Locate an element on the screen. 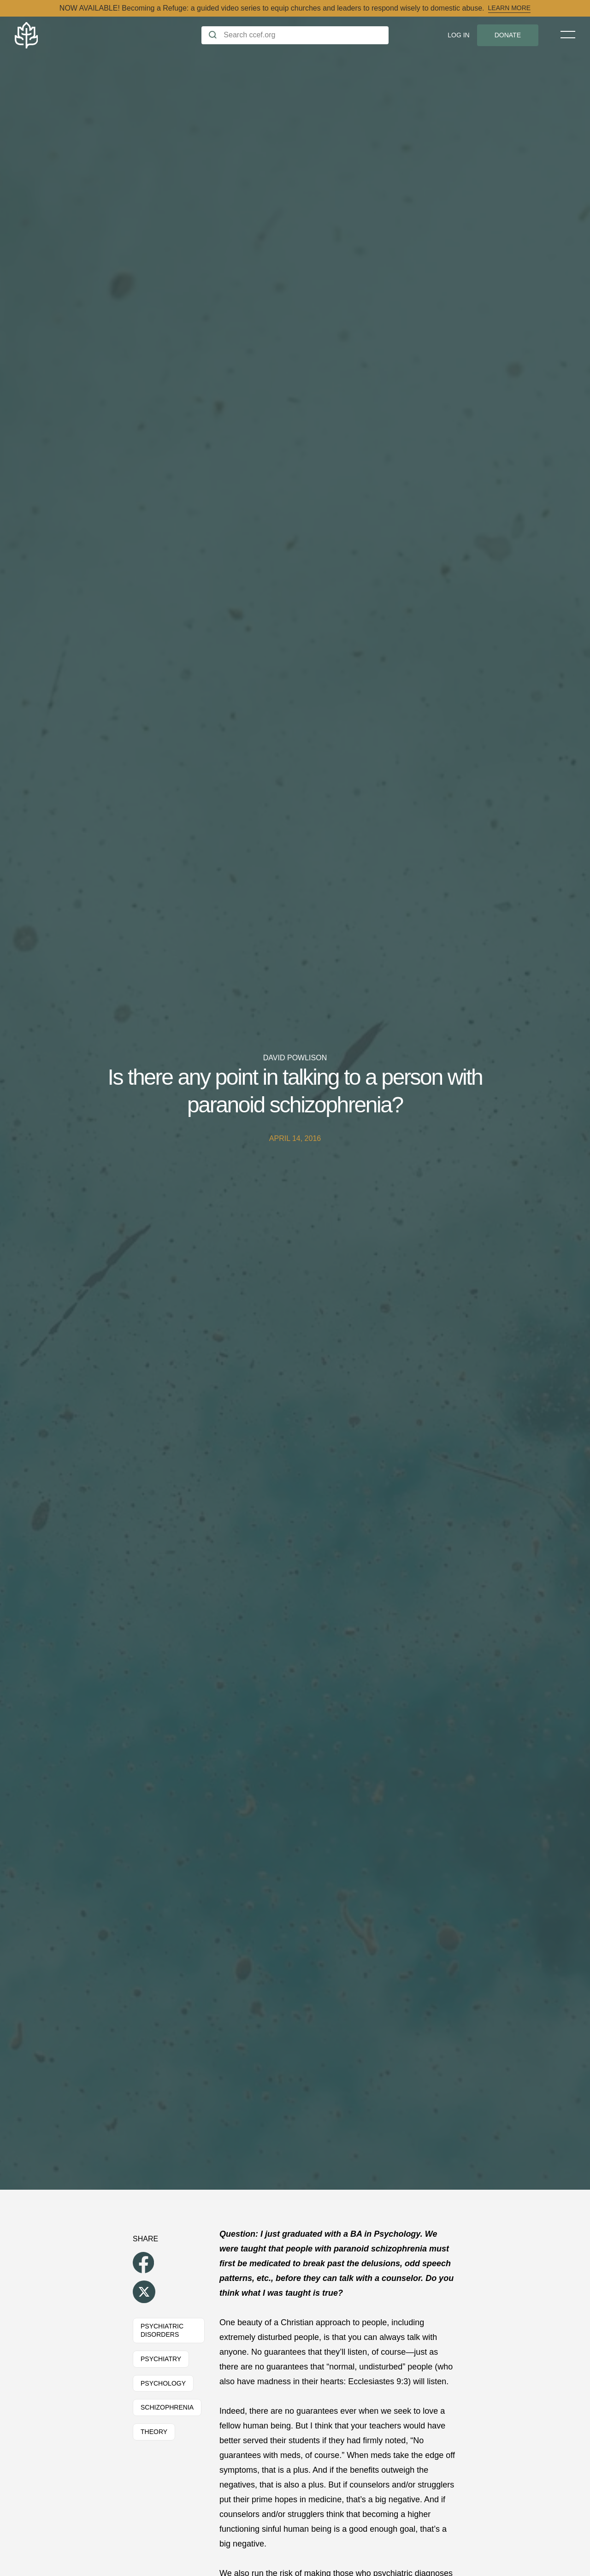 Image resolution: width=590 pixels, height=2576 pixels. Psychiatric Disorders is located at coordinates (162, 2330).